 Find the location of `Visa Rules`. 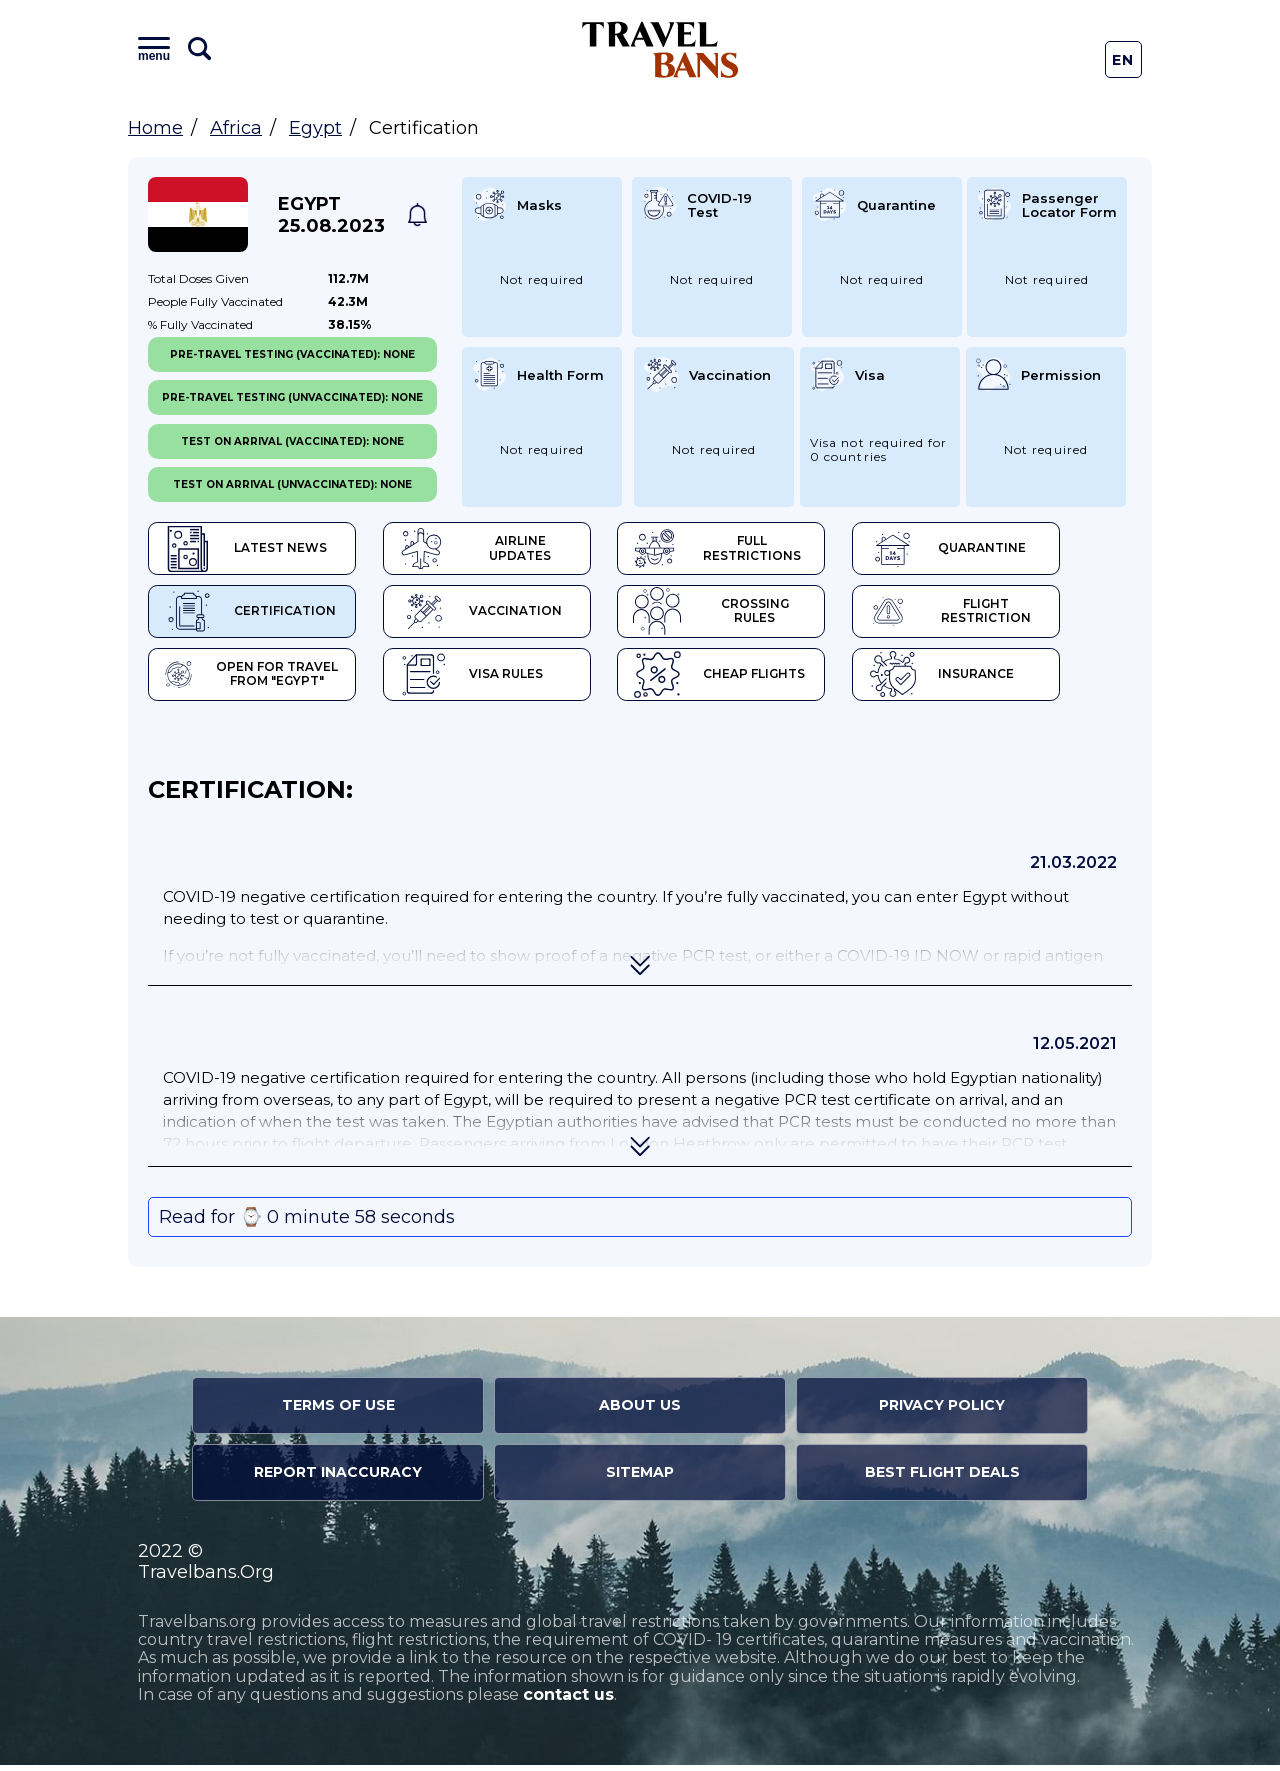

Visa Rules is located at coordinates (489, 680).